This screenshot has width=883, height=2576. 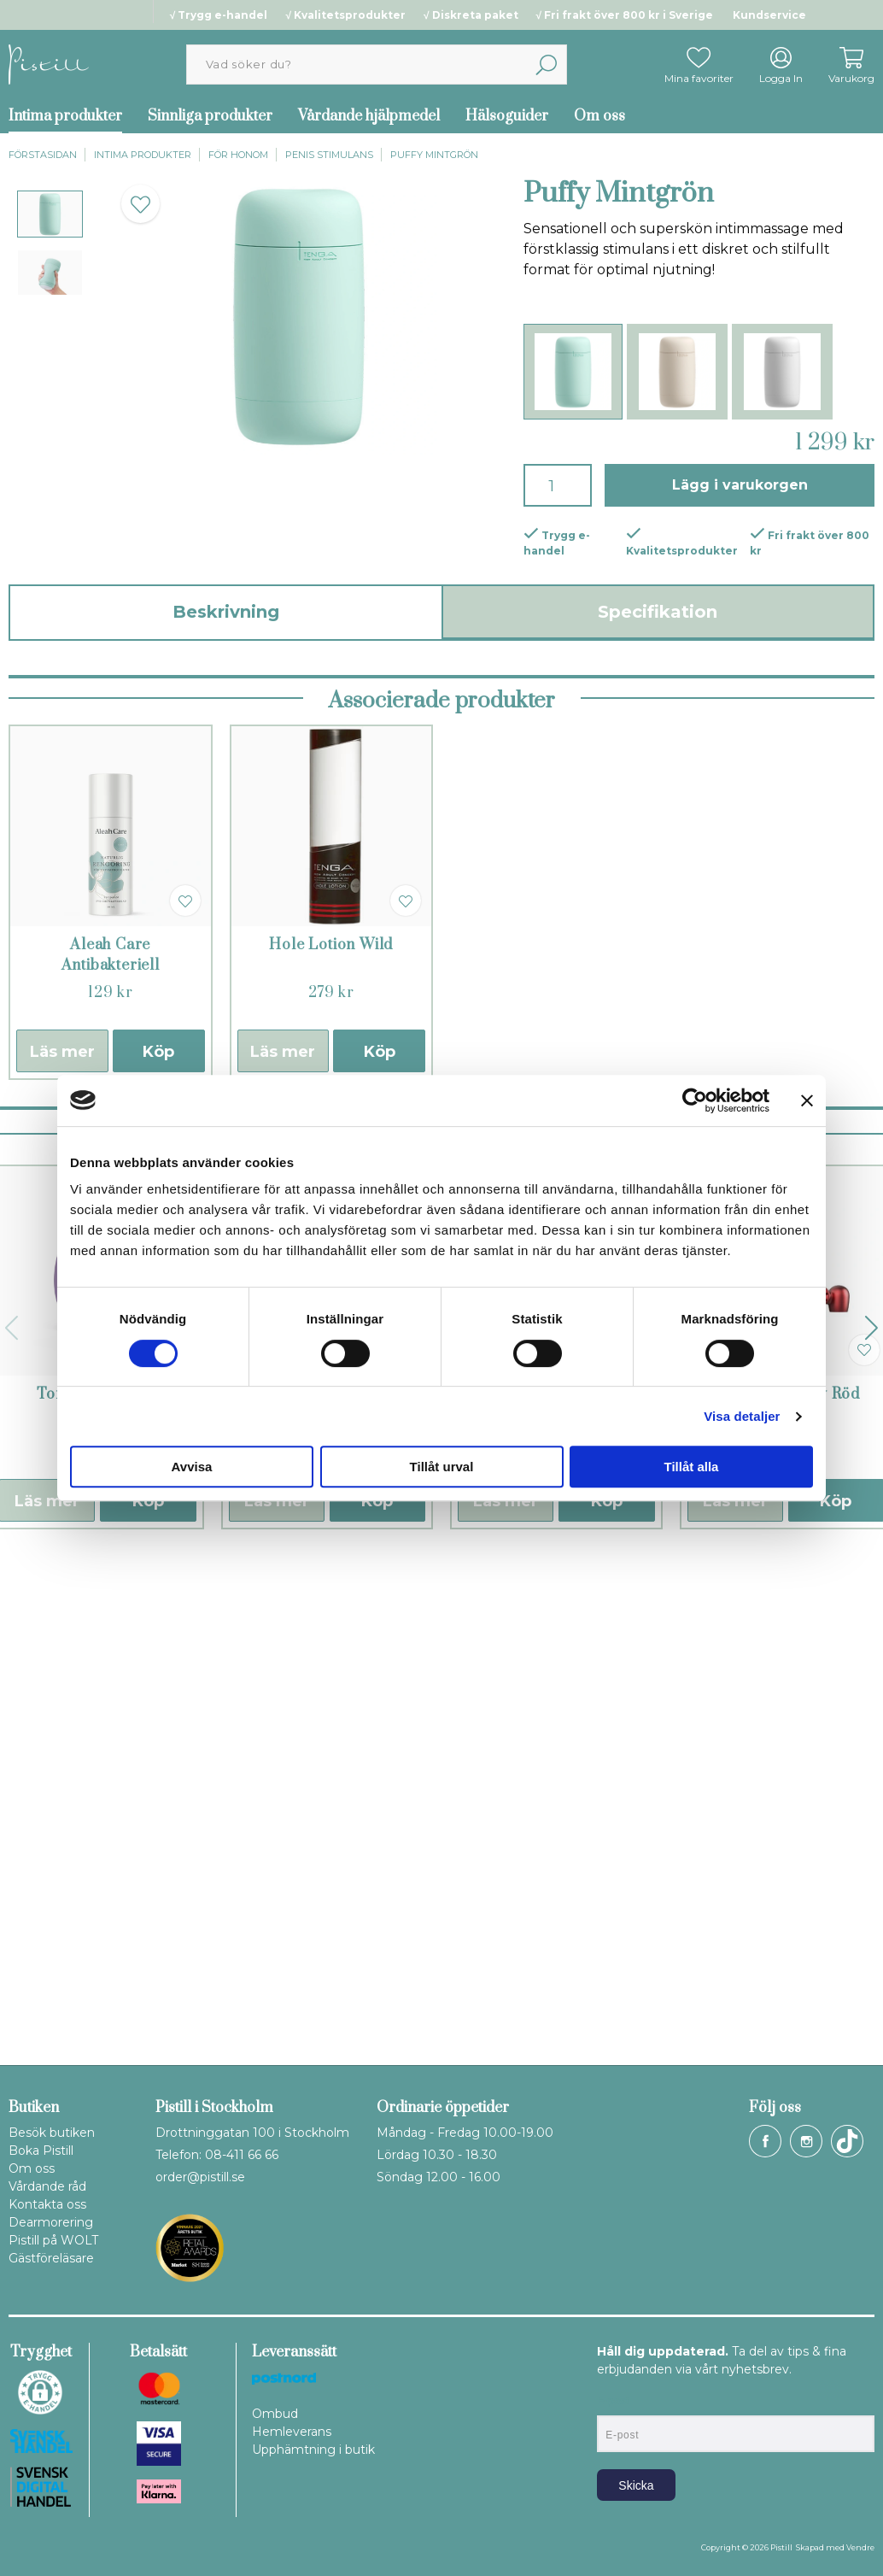 I want to click on Läs mer, so click(x=62, y=1547).